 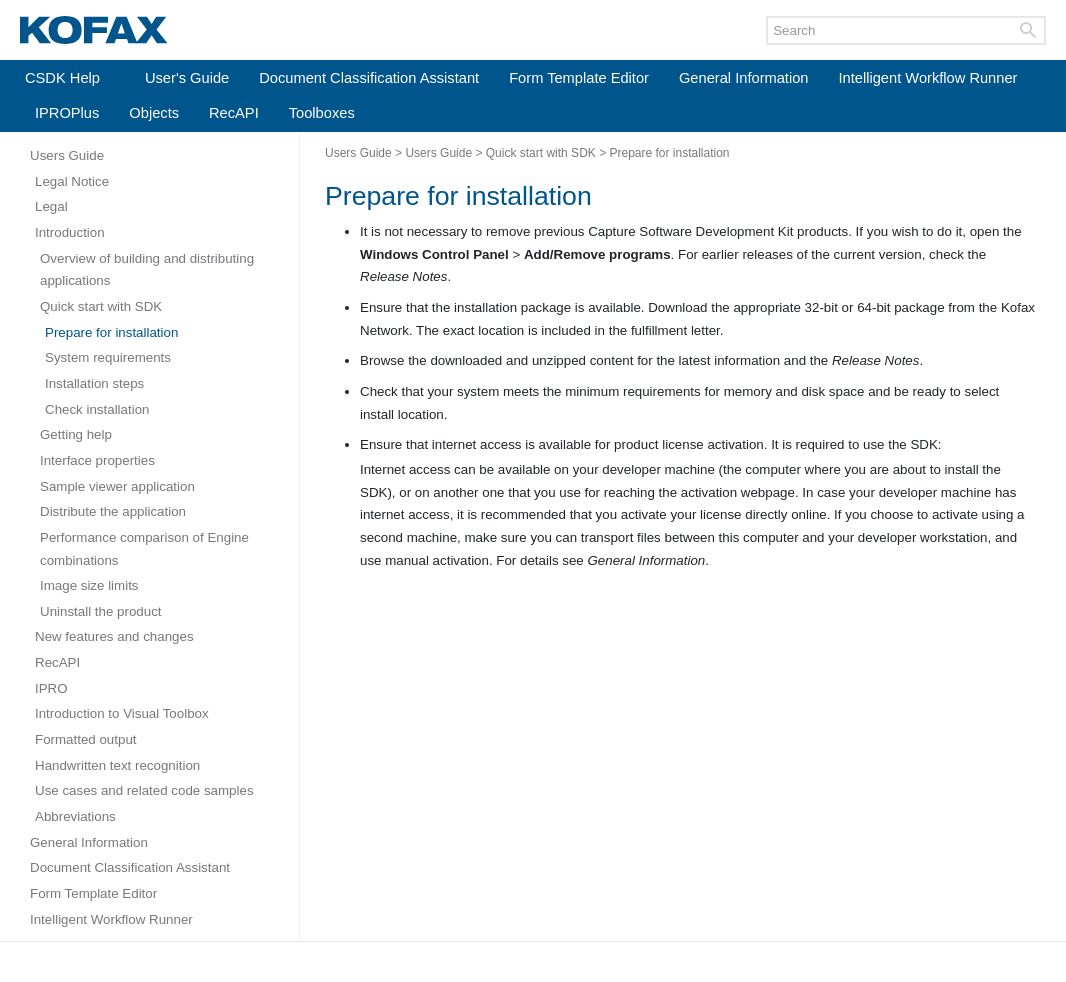 What do you see at coordinates (117, 765) in the screenshot?
I see `Handwritten text recognition` at bounding box center [117, 765].